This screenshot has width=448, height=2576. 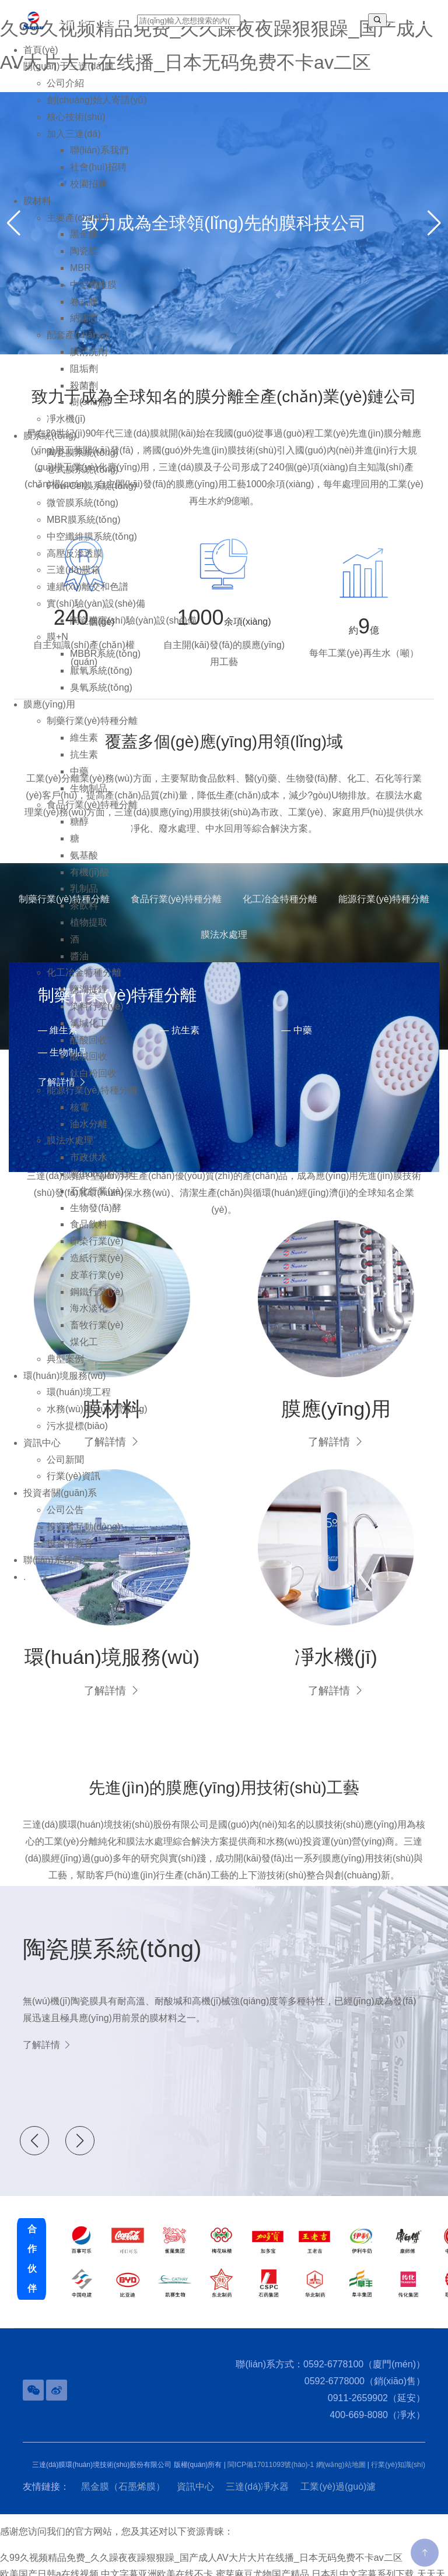 I want to click on 化工冶金特種分離, so click(x=84, y=981).